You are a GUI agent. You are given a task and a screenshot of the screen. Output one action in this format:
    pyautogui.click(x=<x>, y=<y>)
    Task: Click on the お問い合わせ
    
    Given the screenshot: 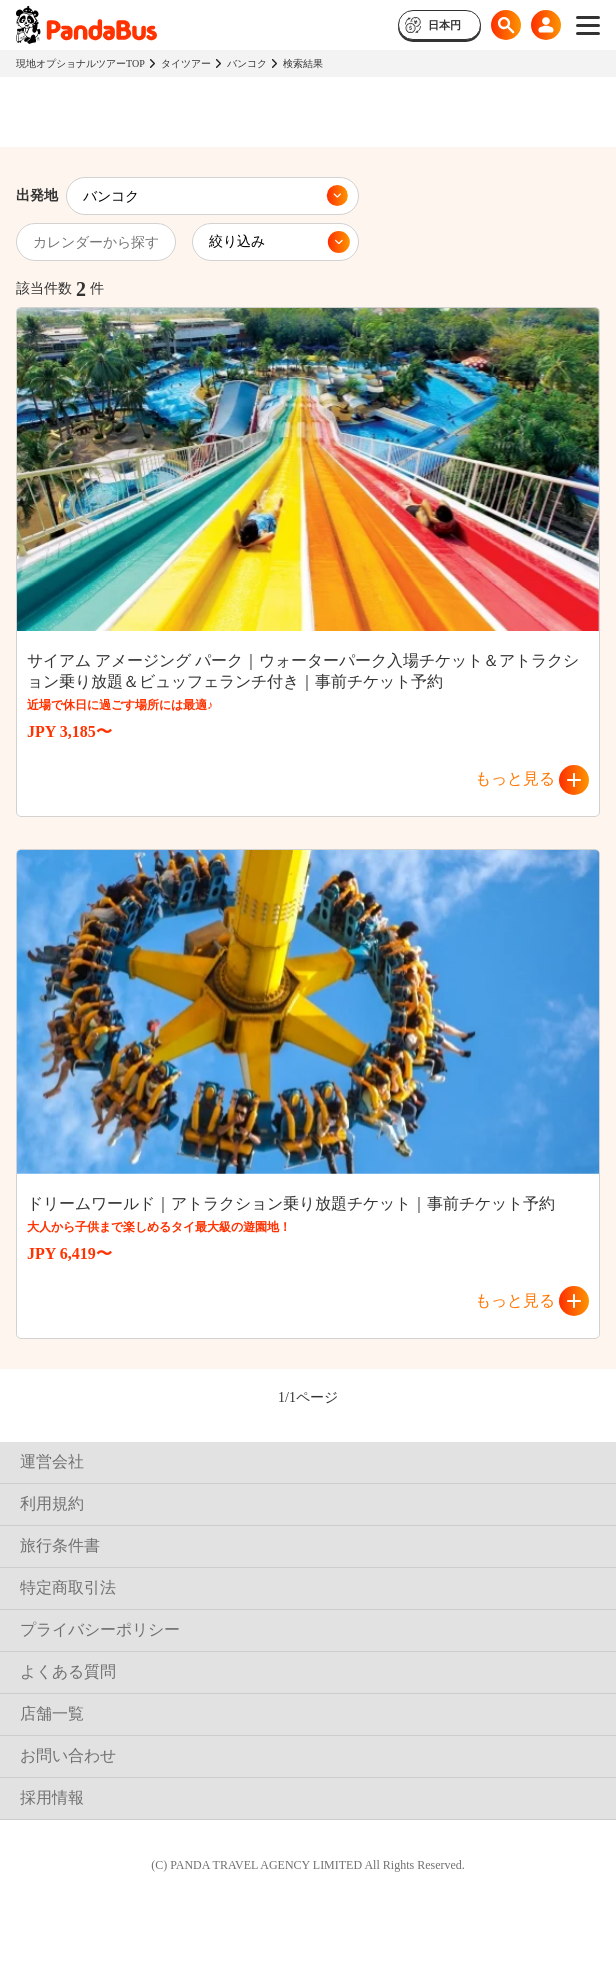 What is the action you would take?
    pyautogui.click(x=68, y=1755)
    